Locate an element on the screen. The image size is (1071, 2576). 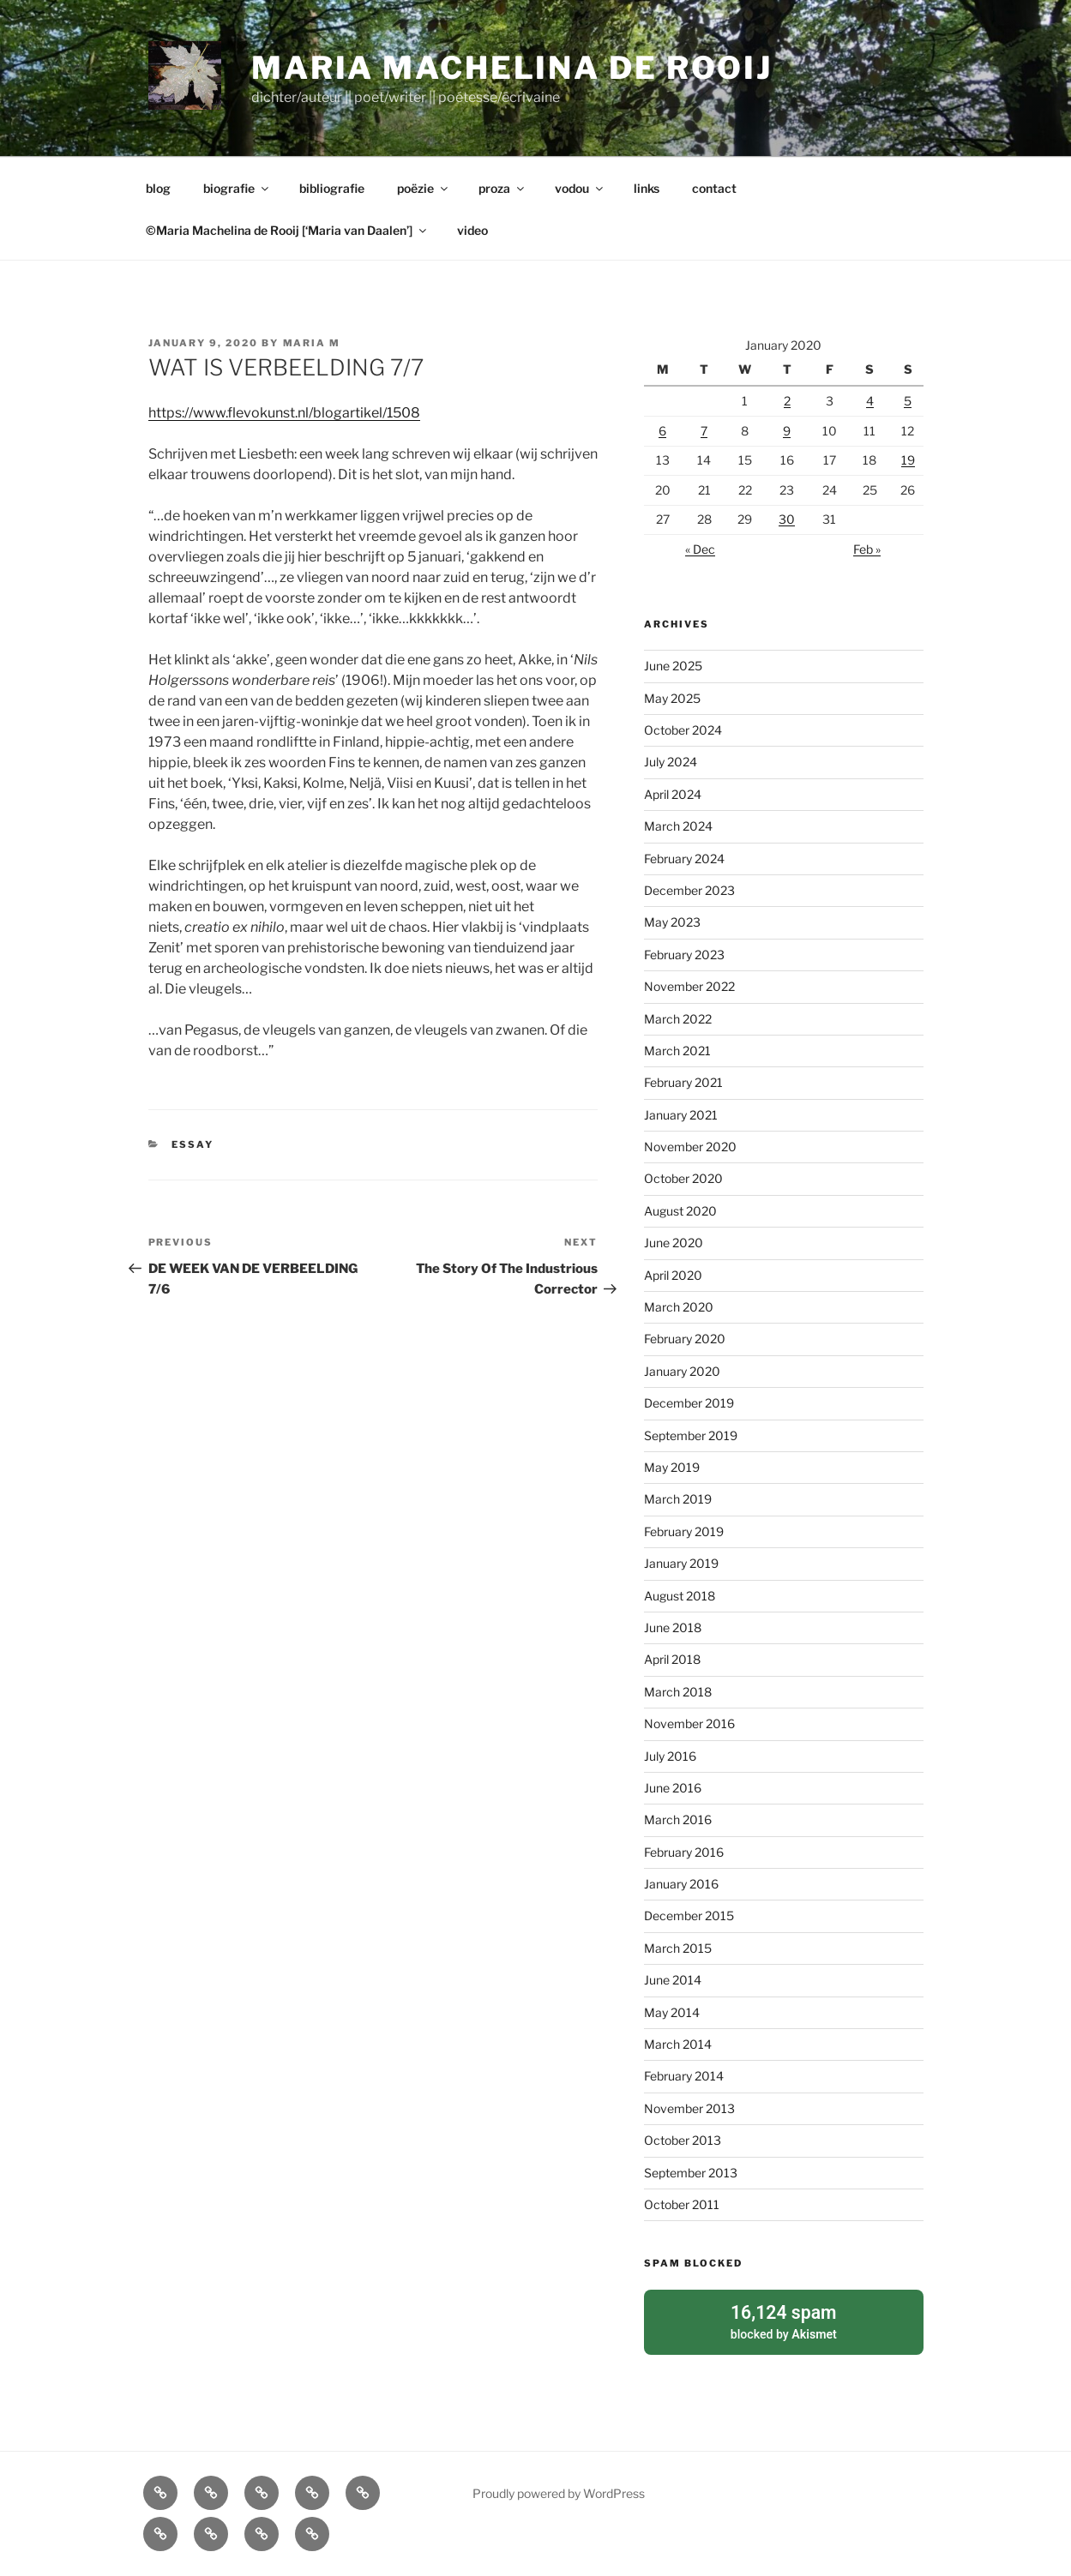
blog is located at coordinates (158, 188).